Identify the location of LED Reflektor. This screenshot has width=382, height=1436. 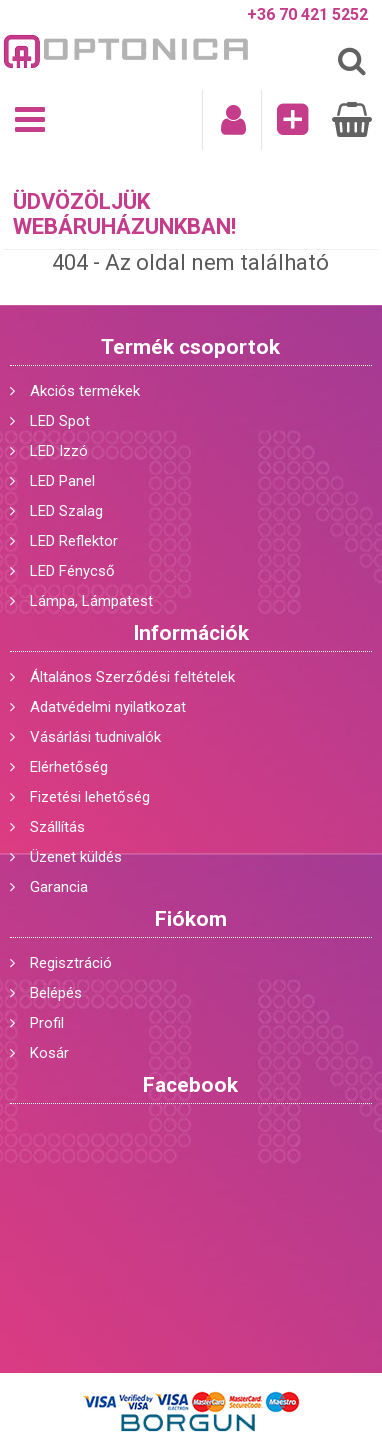
(74, 541).